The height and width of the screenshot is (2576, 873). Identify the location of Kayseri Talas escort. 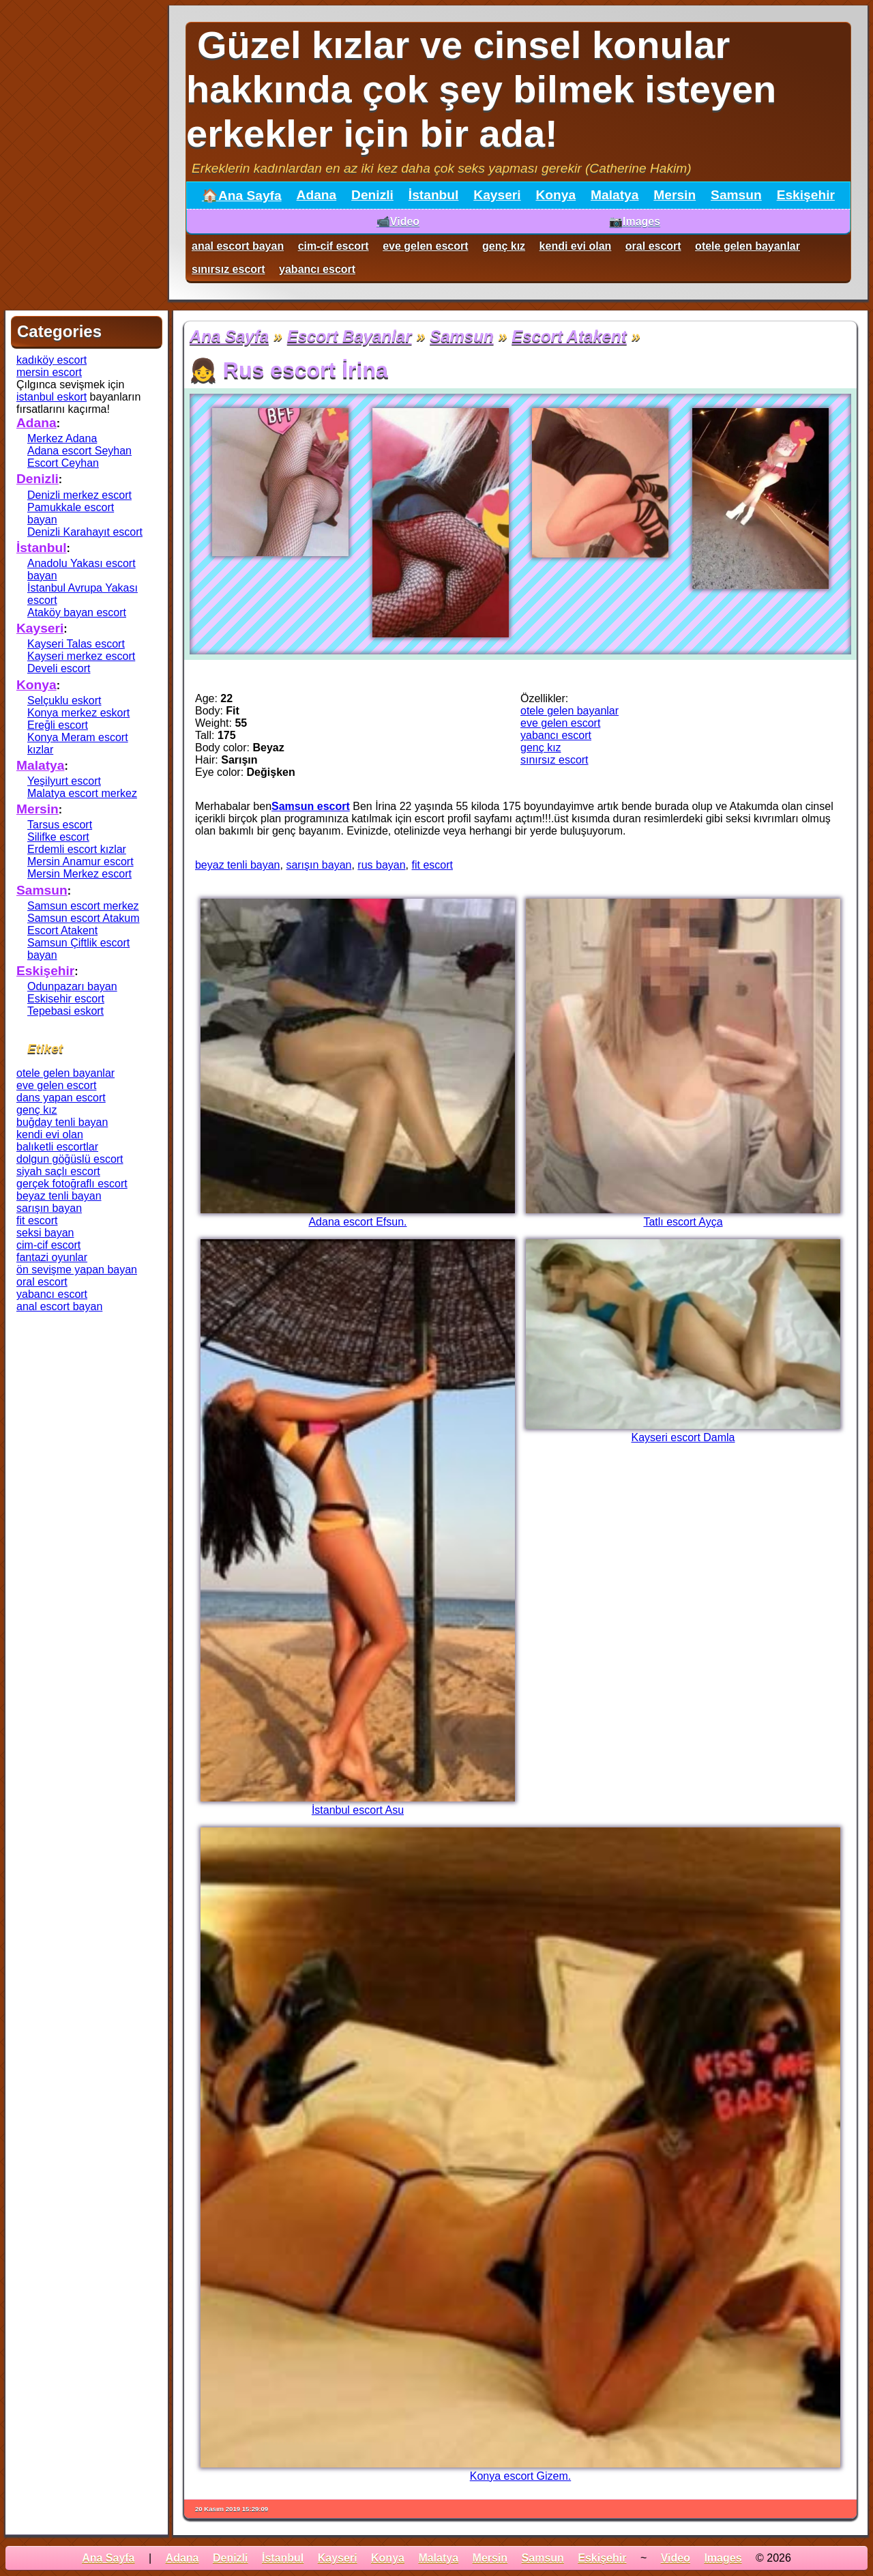
(76, 644).